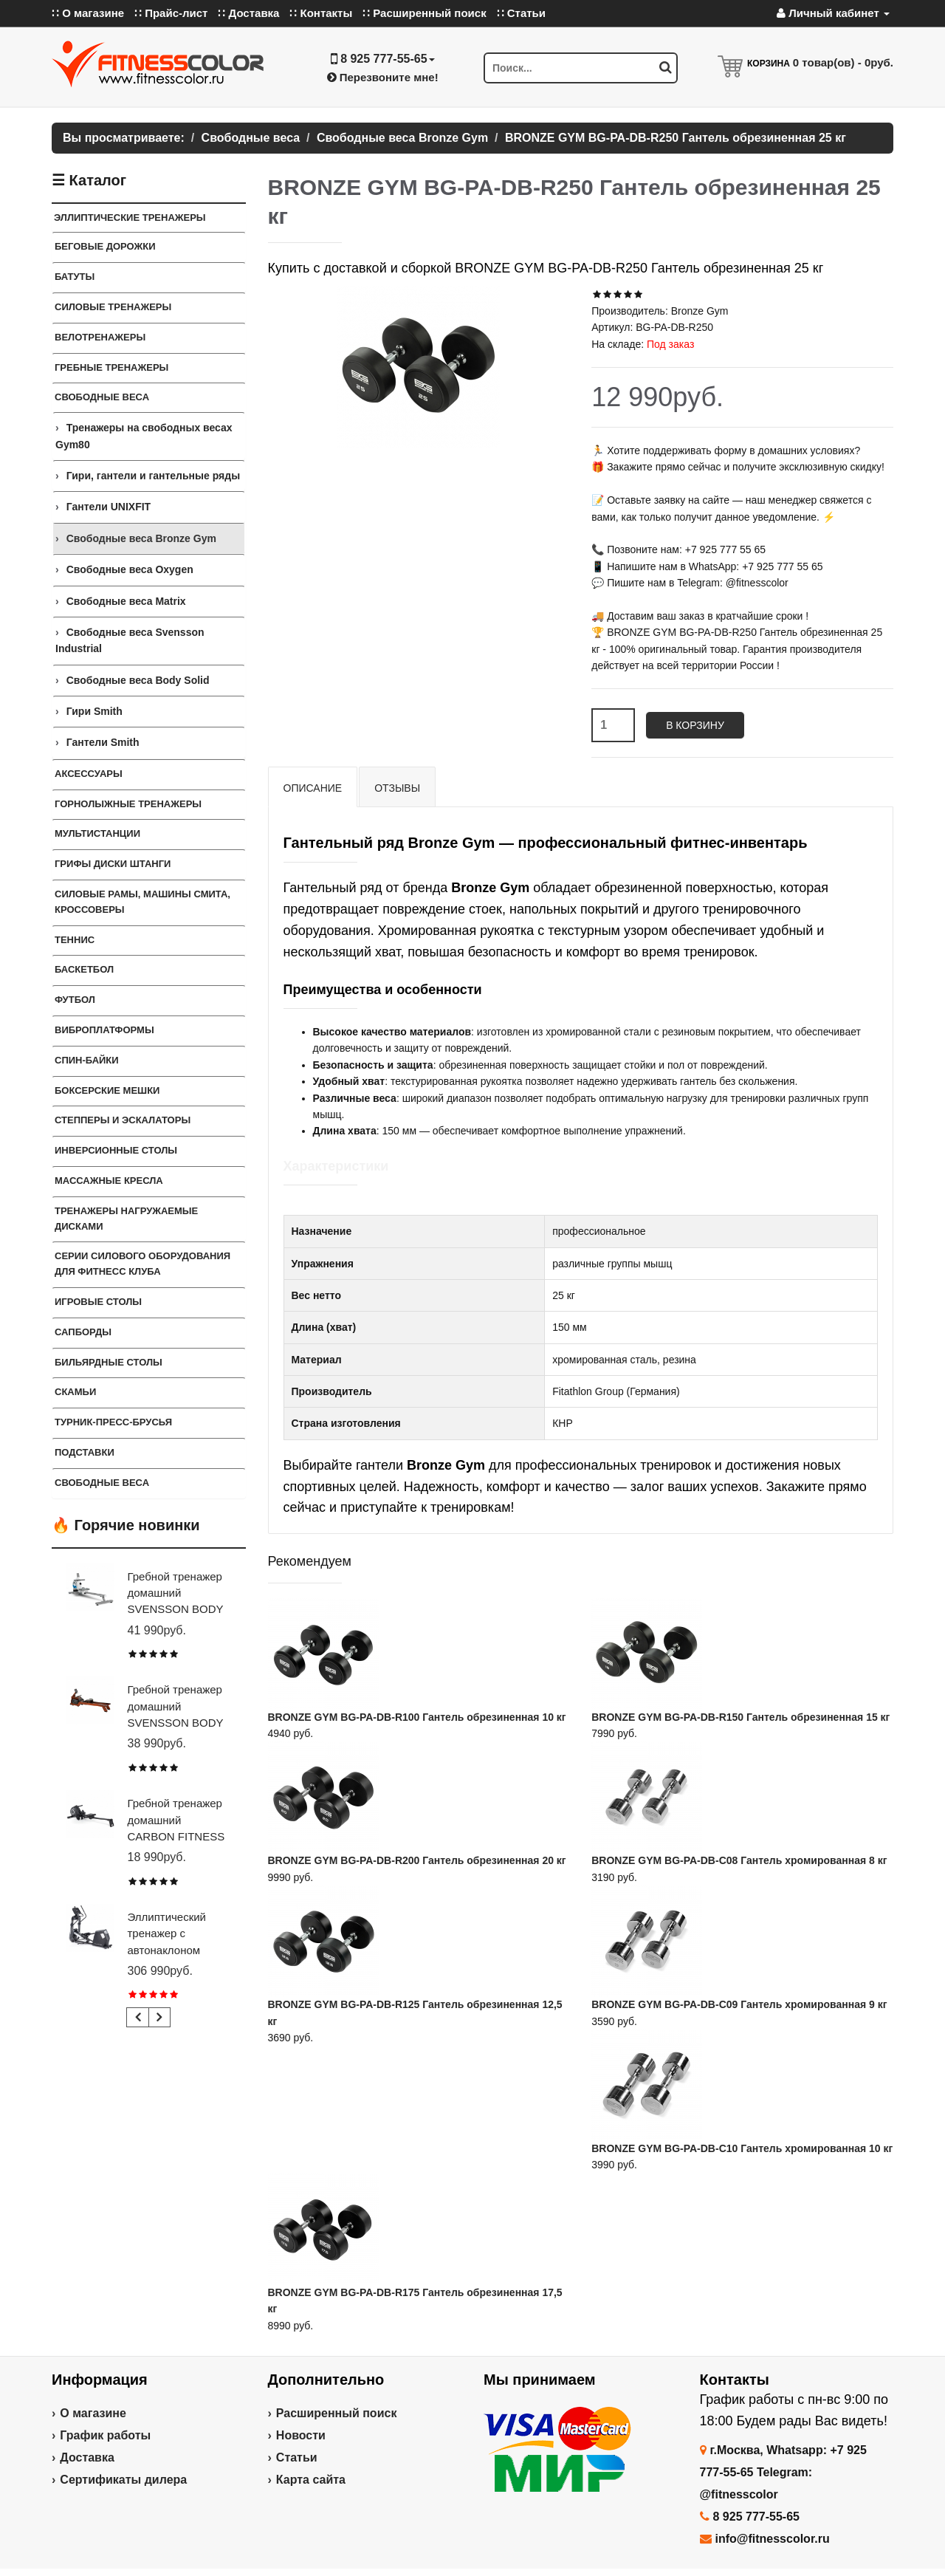 The width and height of the screenshot is (945, 2576). What do you see at coordinates (94, 711) in the screenshot?
I see `Гири Smith` at bounding box center [94, 711].